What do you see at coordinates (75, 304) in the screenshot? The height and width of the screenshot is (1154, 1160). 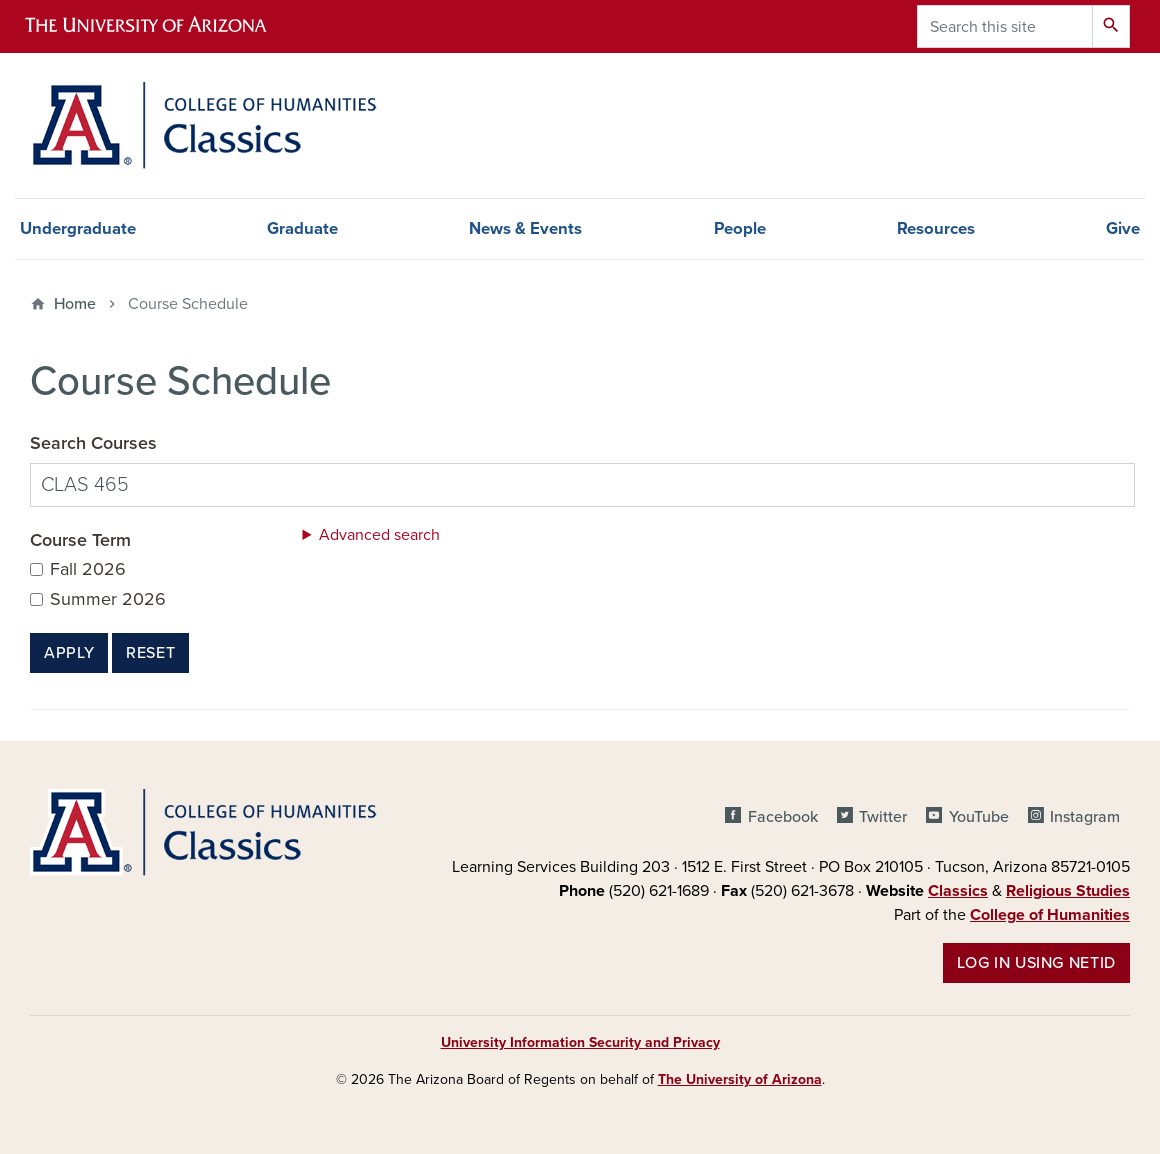 I see `Home` at bounding box center [75, 304].